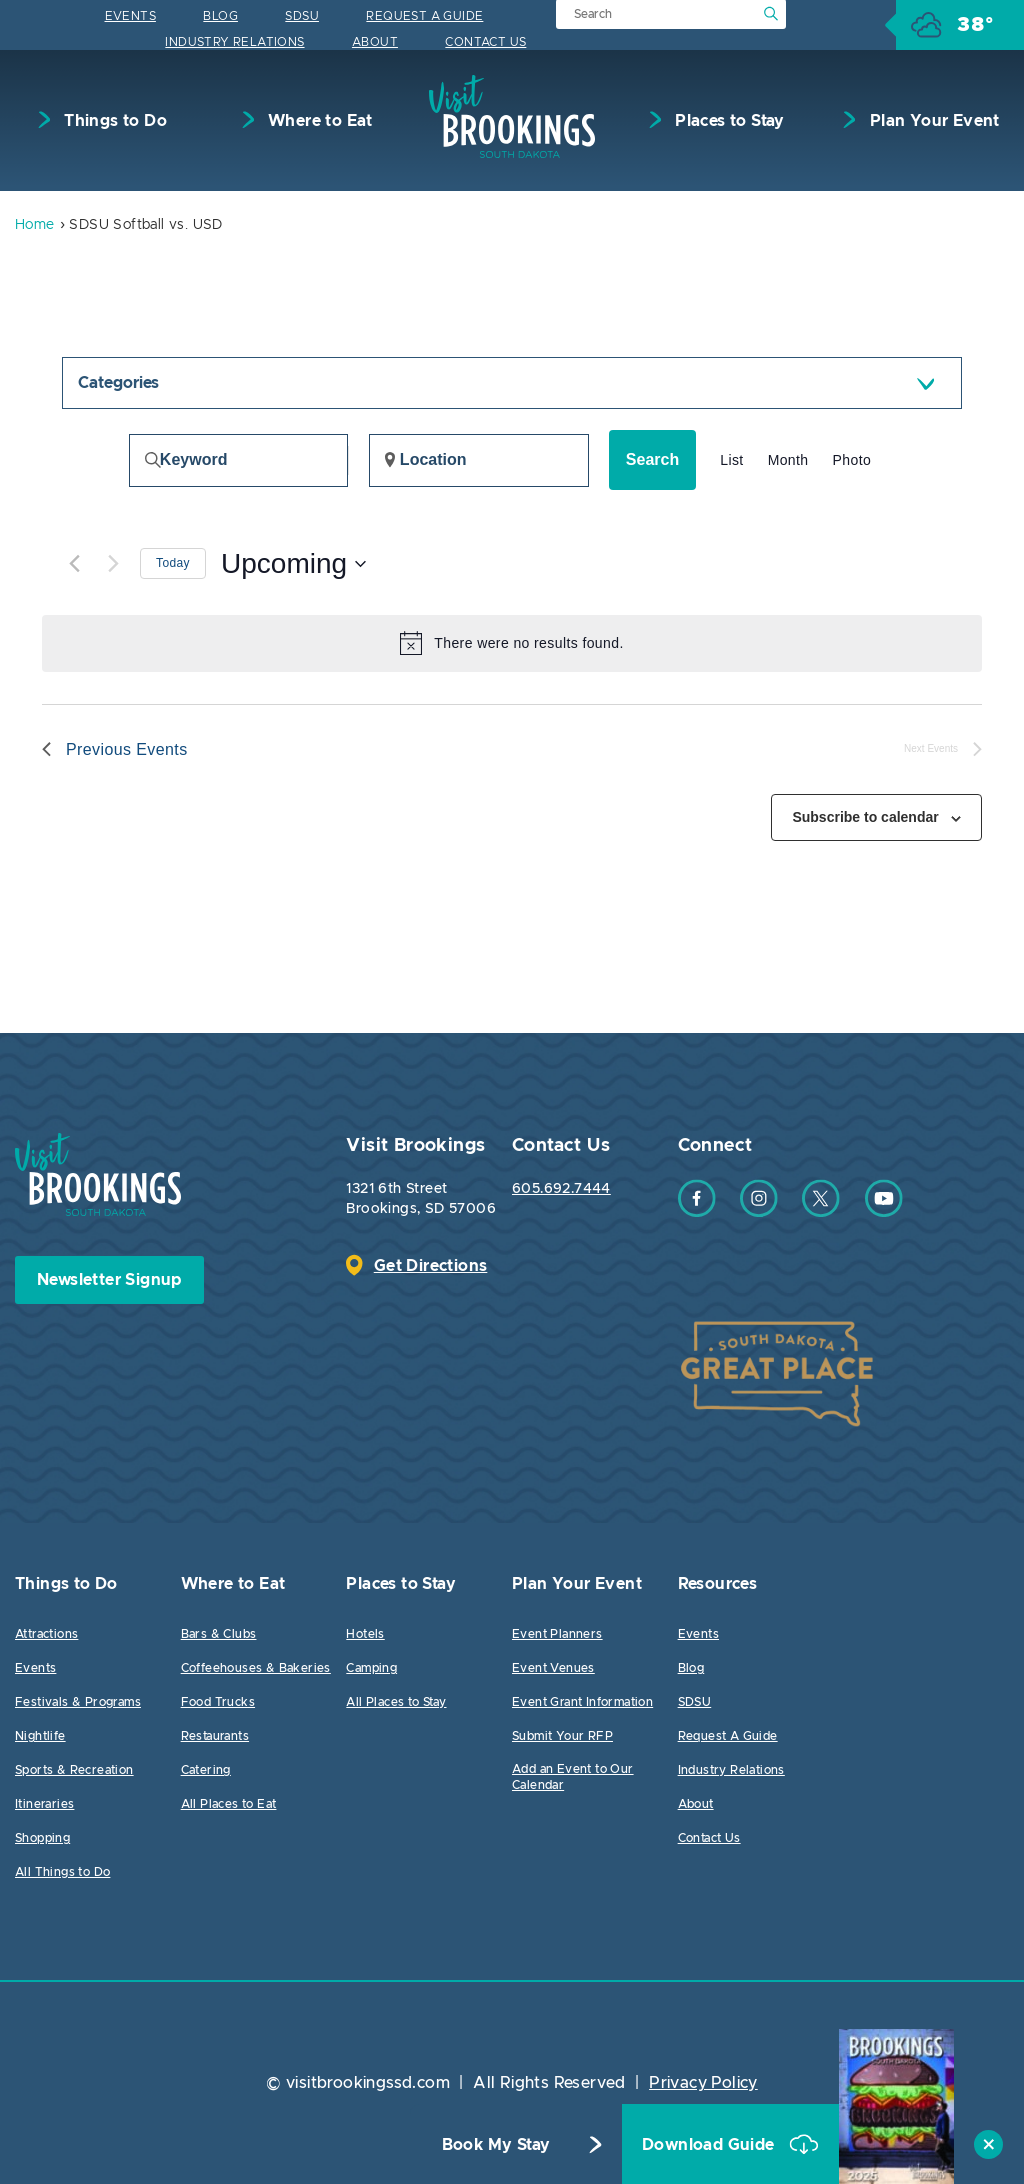 This screenshot has width=1024, height=2184. I want to click on Download Guide, so click(710, 2145).